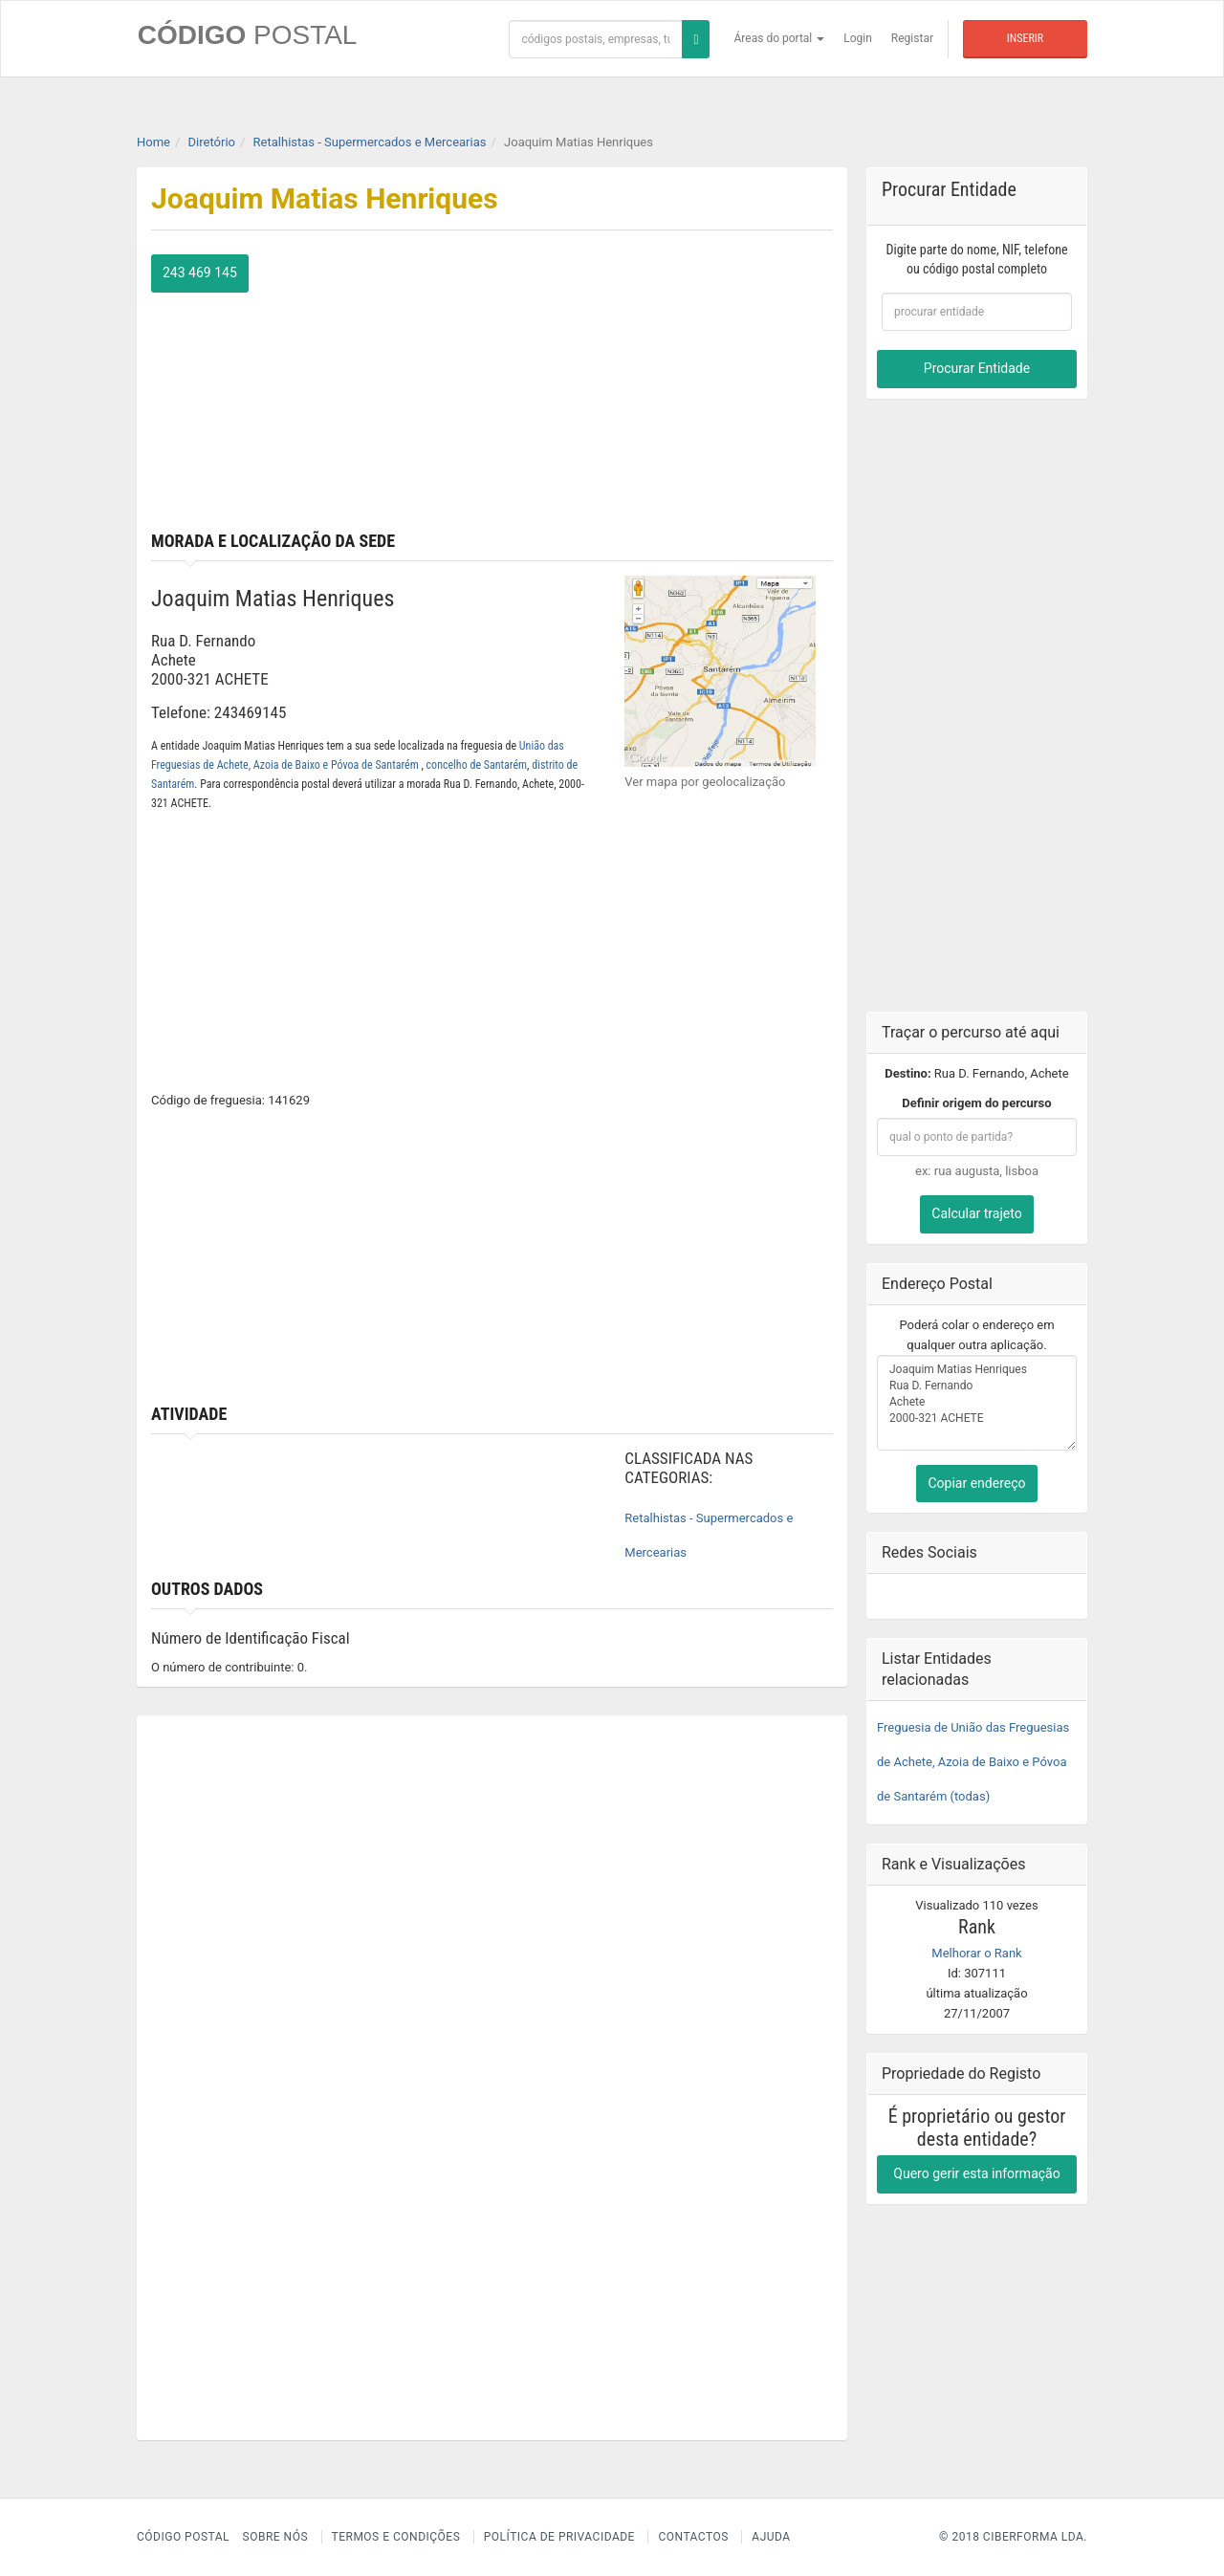 The height and width of the screenshot is (2576, 1224). What do you see at coordinates (670, 388) in the screenshot?
I see `[Advertisement]` at bounding box center [670, 388].